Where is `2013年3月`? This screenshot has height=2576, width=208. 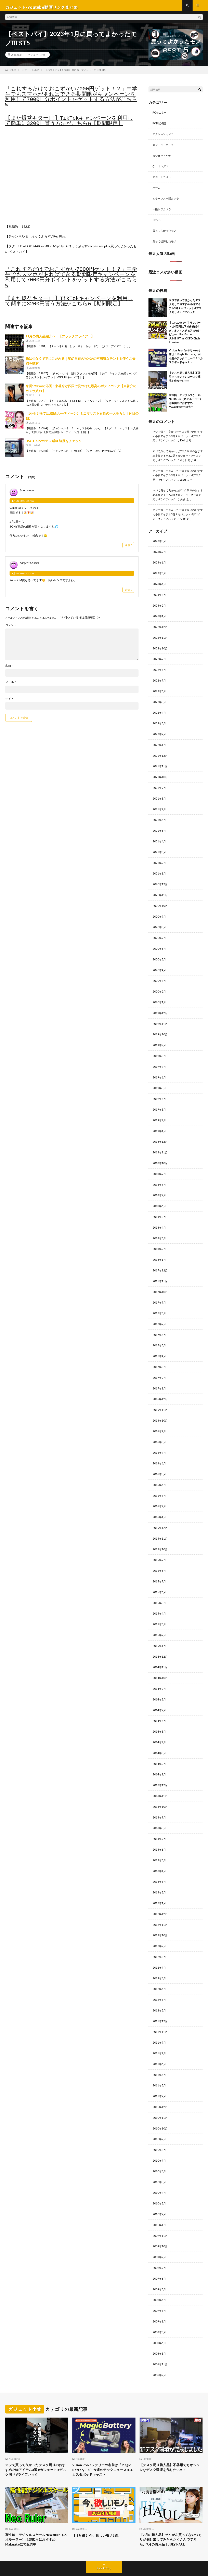
2013年3月 is located at coordinates (159, 1864).